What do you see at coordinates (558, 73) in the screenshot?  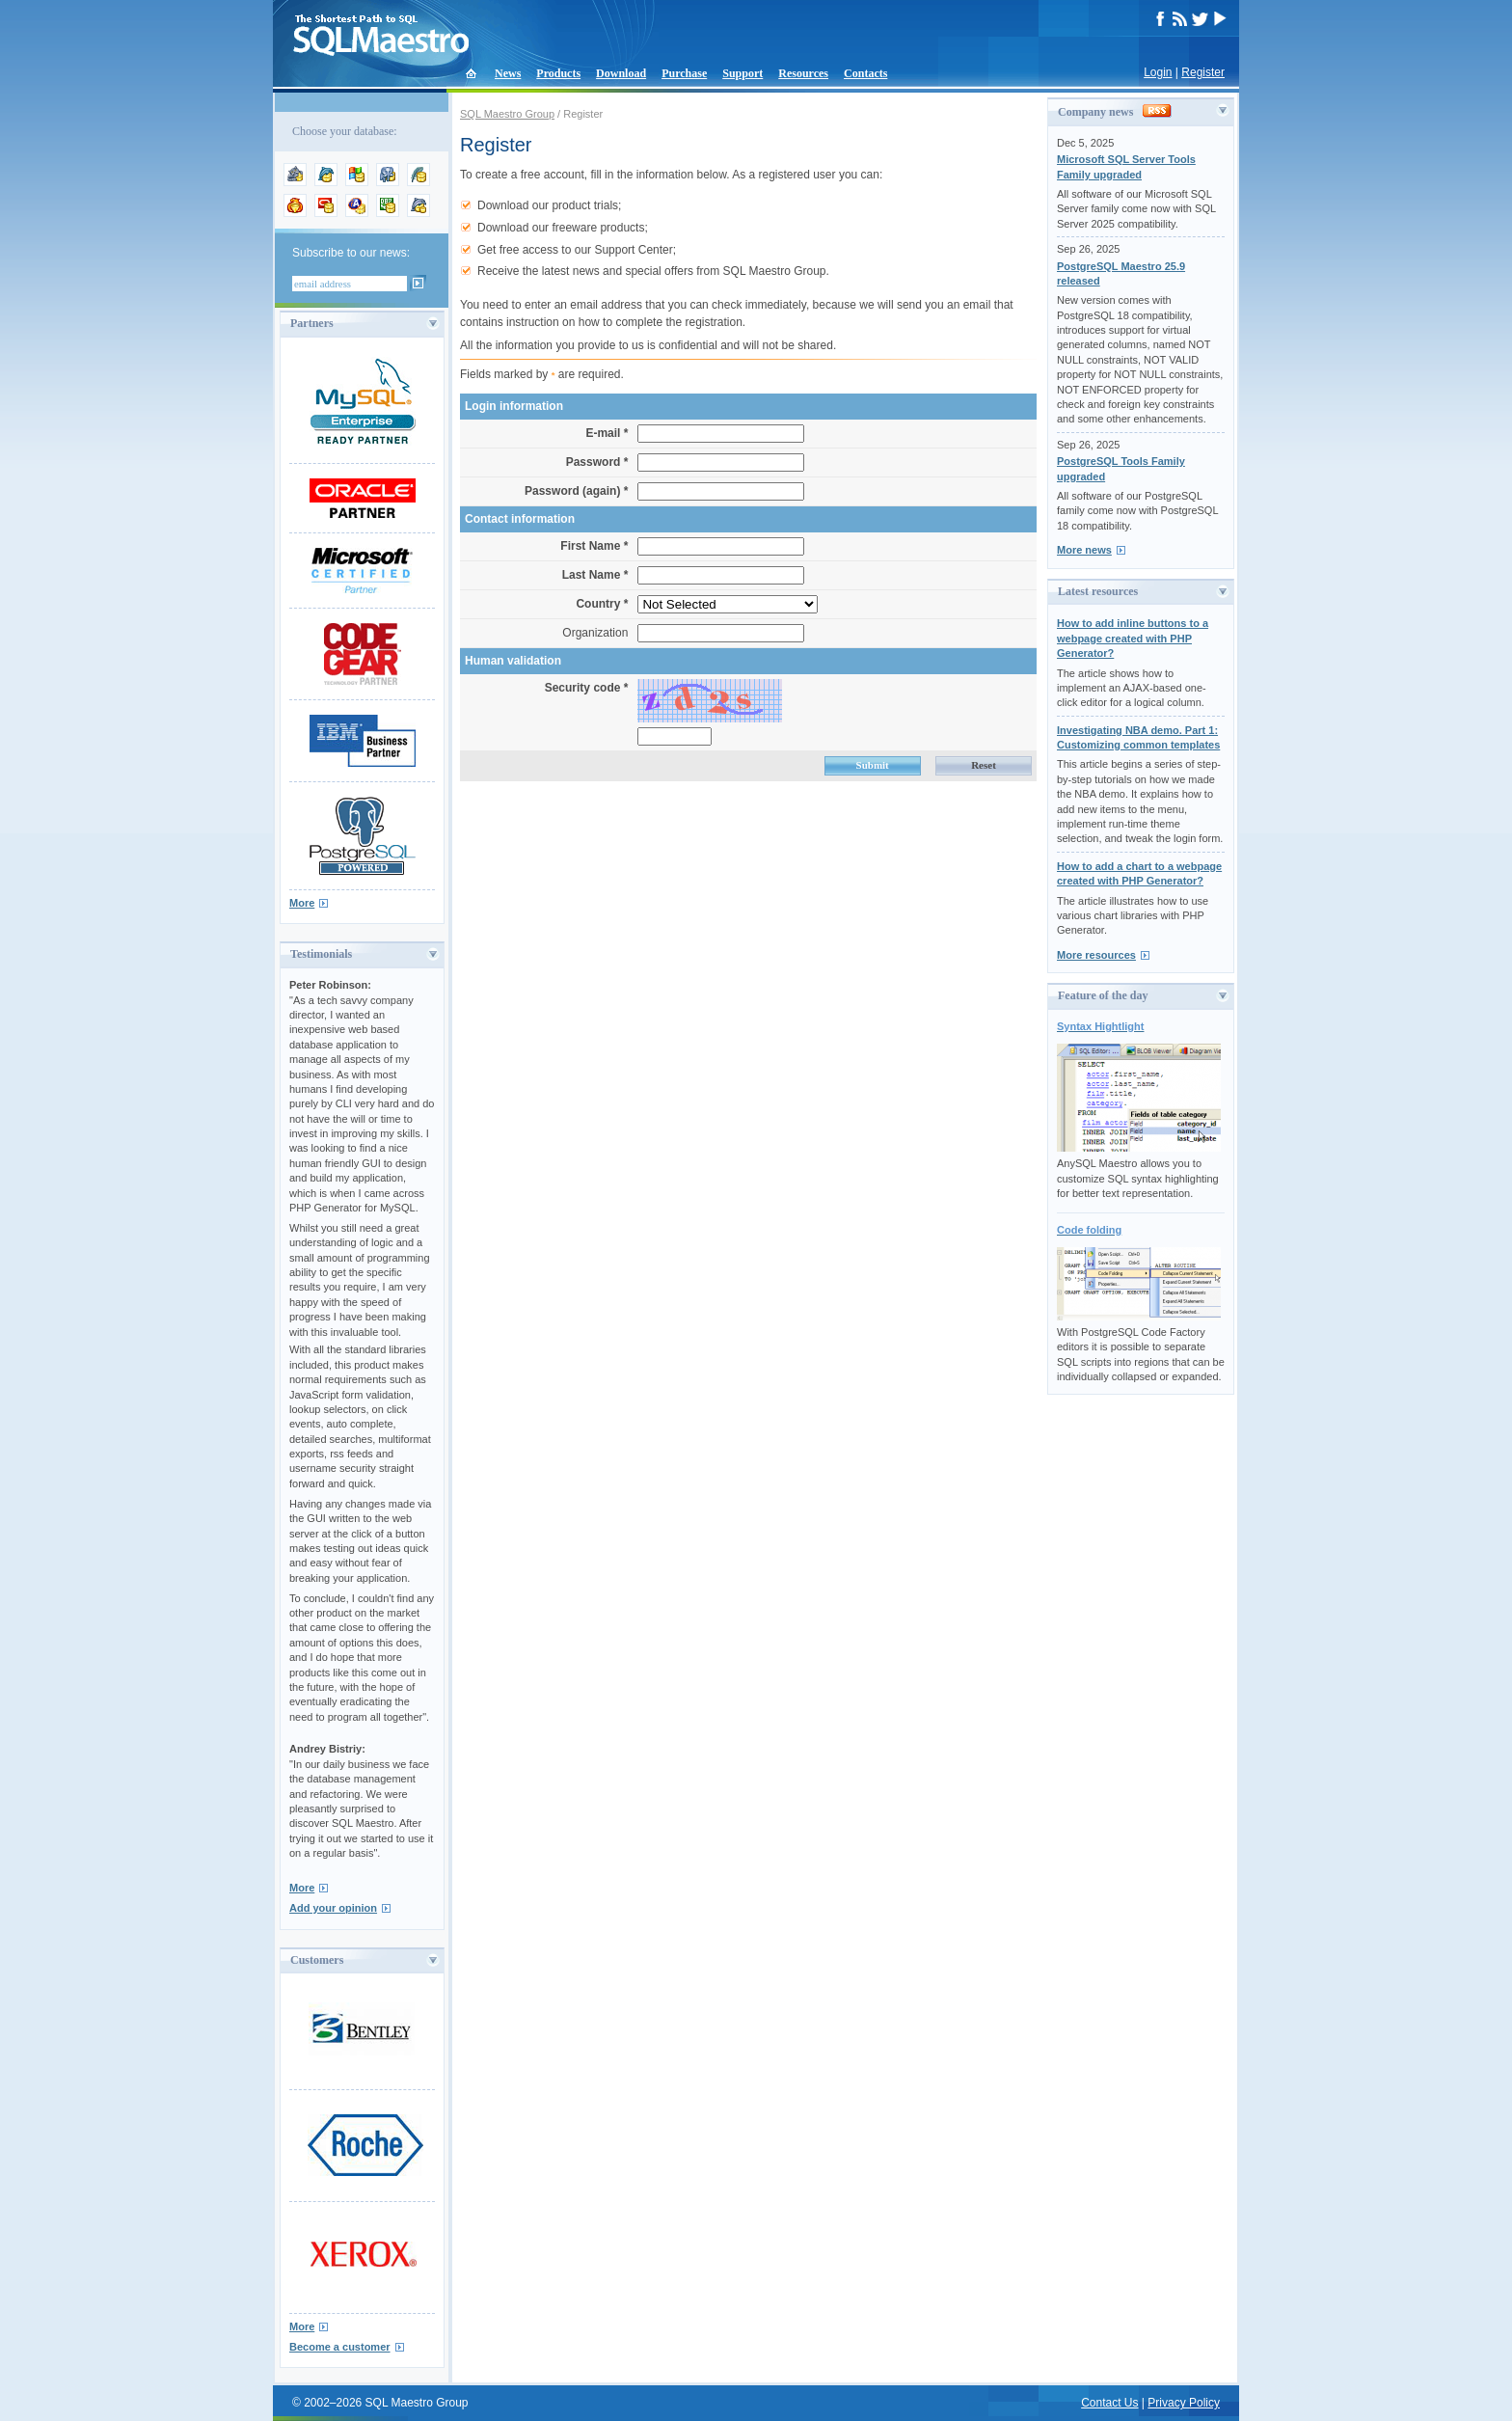 I see `Products` at bounding box center [558, 73].